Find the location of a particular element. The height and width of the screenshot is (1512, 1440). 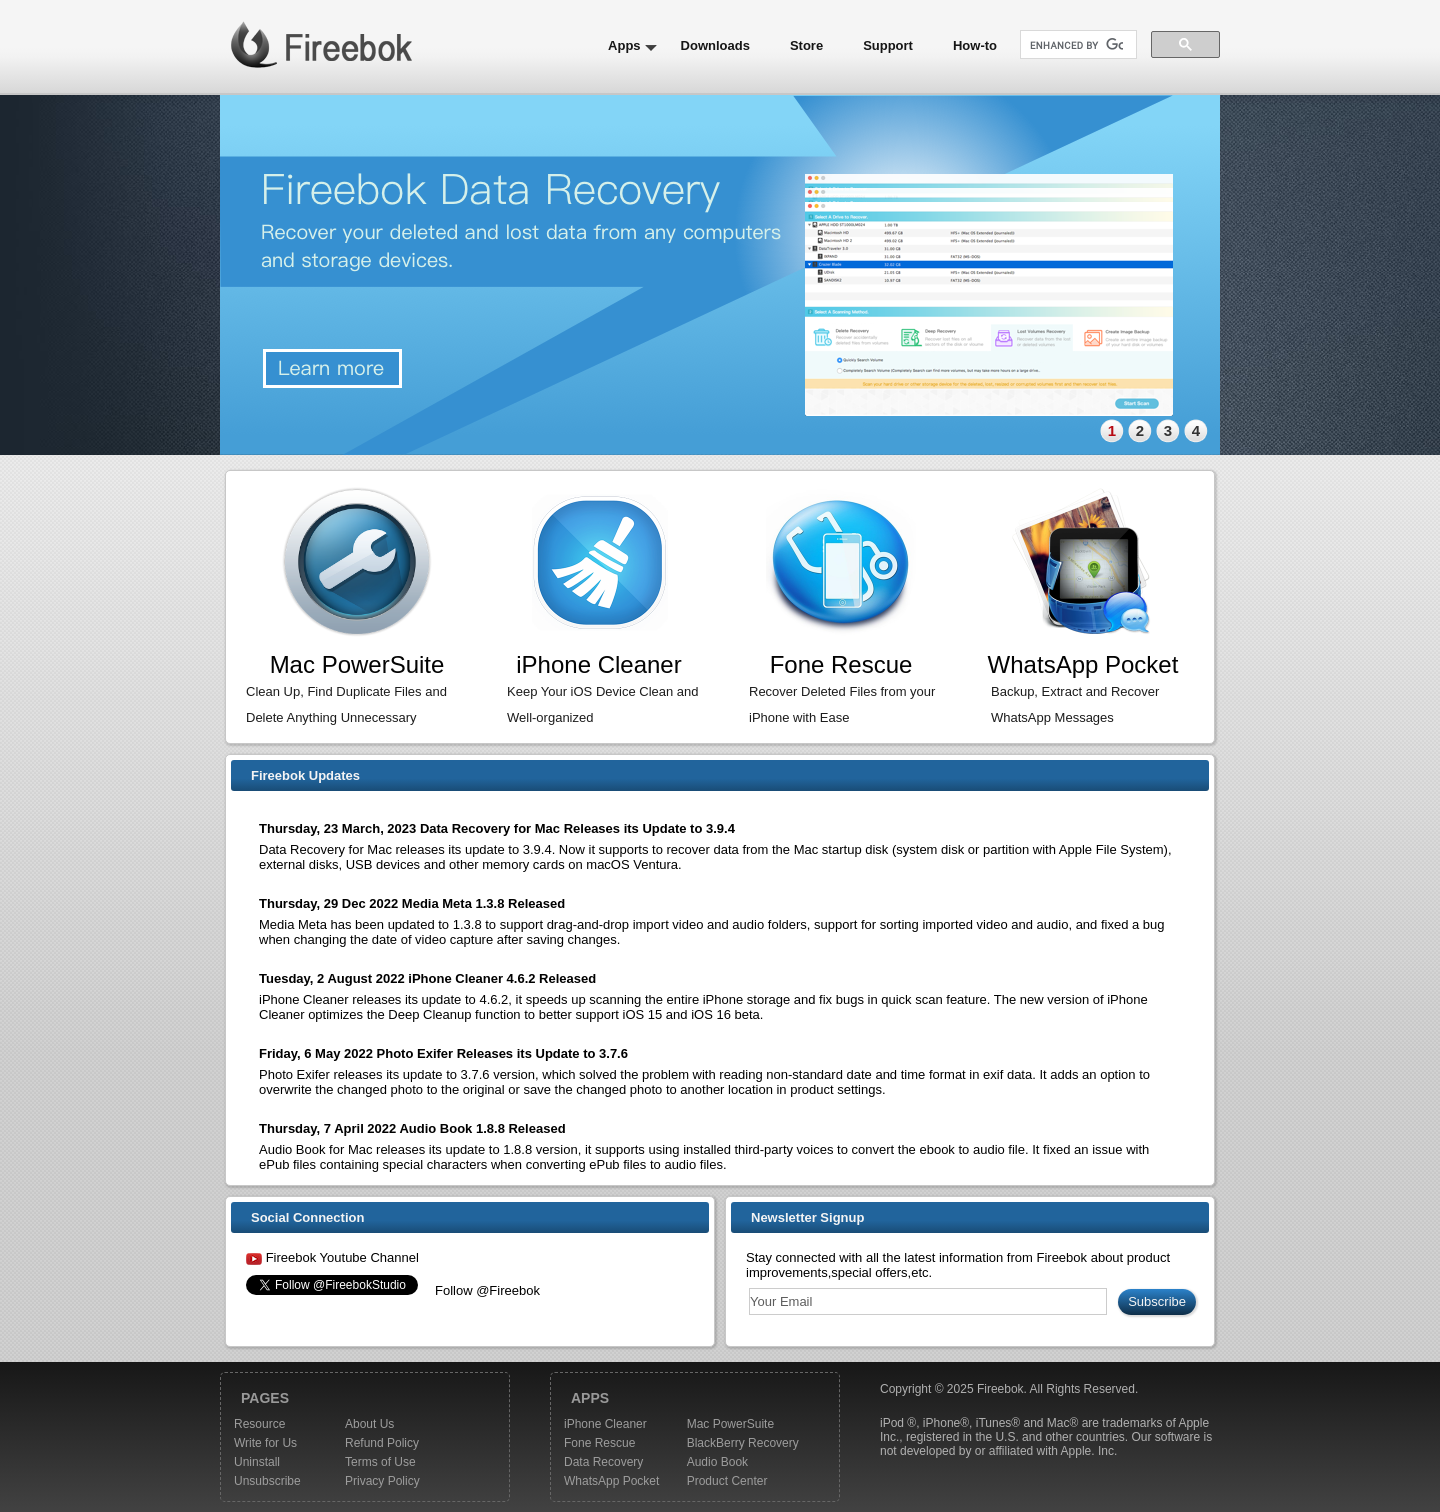

Resource is located at coordinates (259, 1424).